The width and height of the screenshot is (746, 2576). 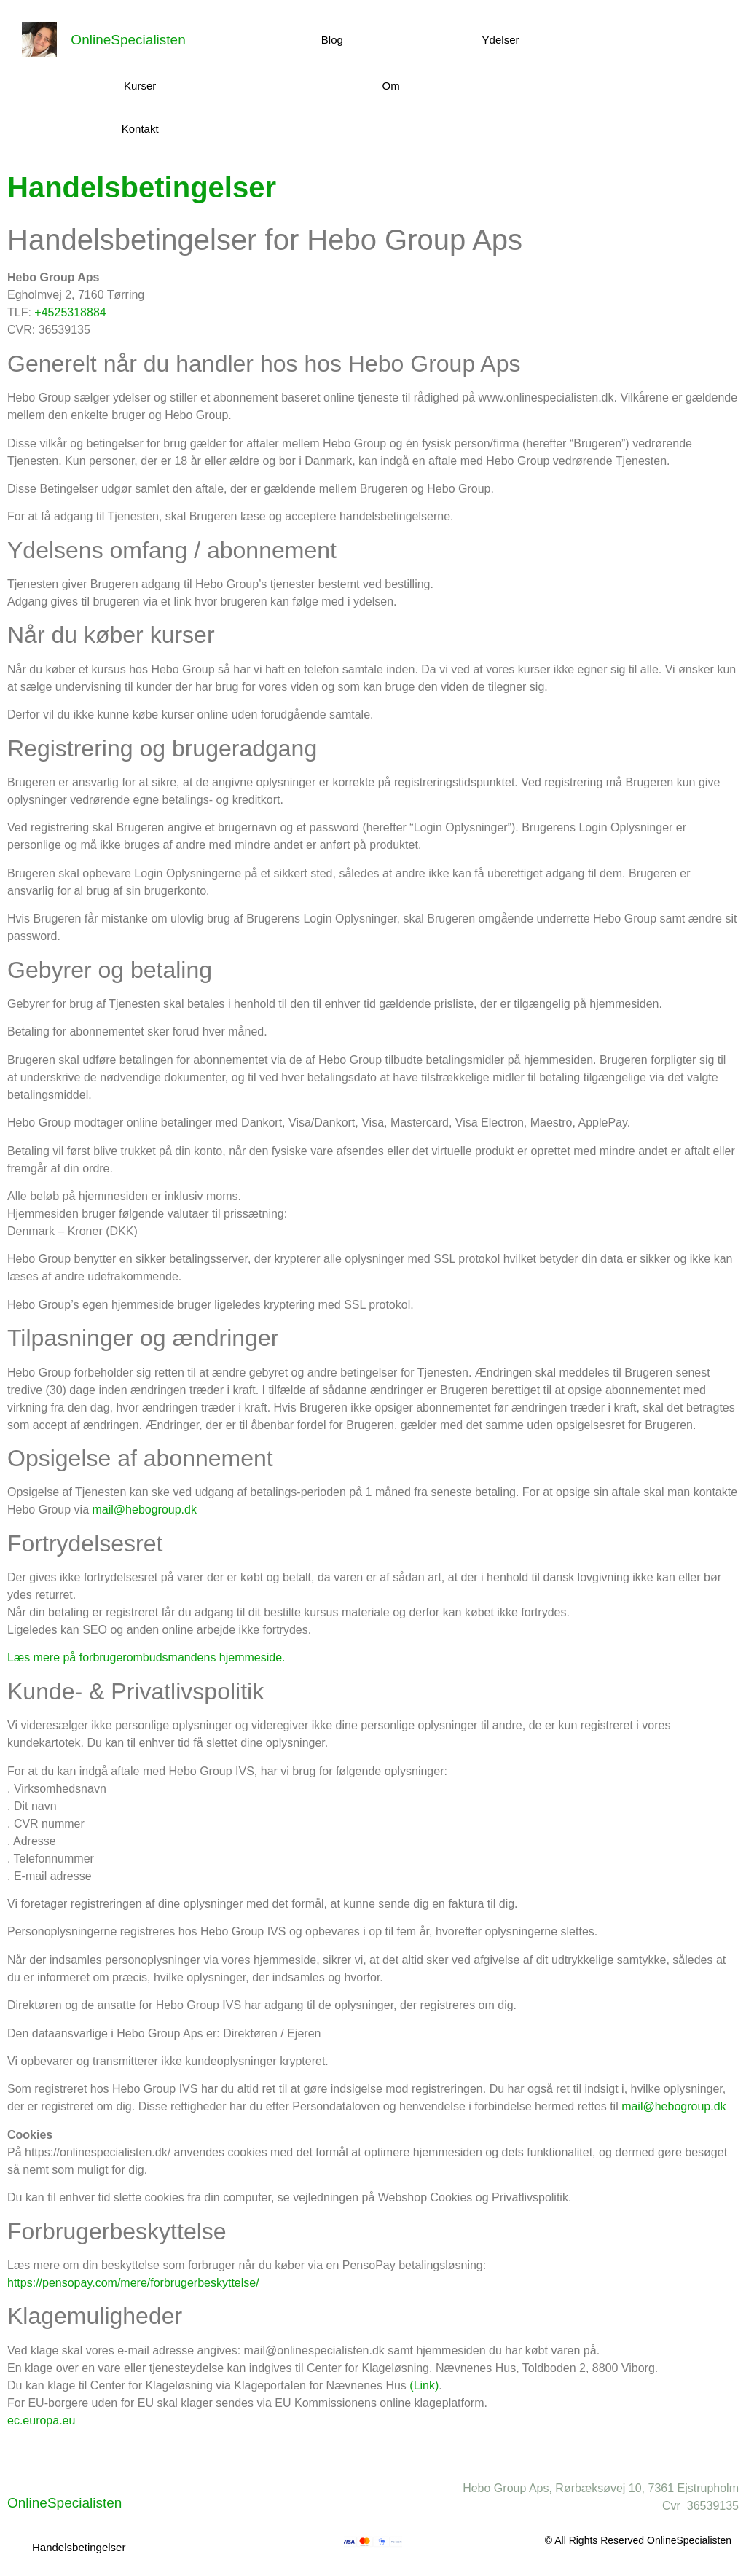 What do you see at coordinates (41, 2420) in the screenshot?
I see `ec.europa.eu` at bounding box center [41, 2420].